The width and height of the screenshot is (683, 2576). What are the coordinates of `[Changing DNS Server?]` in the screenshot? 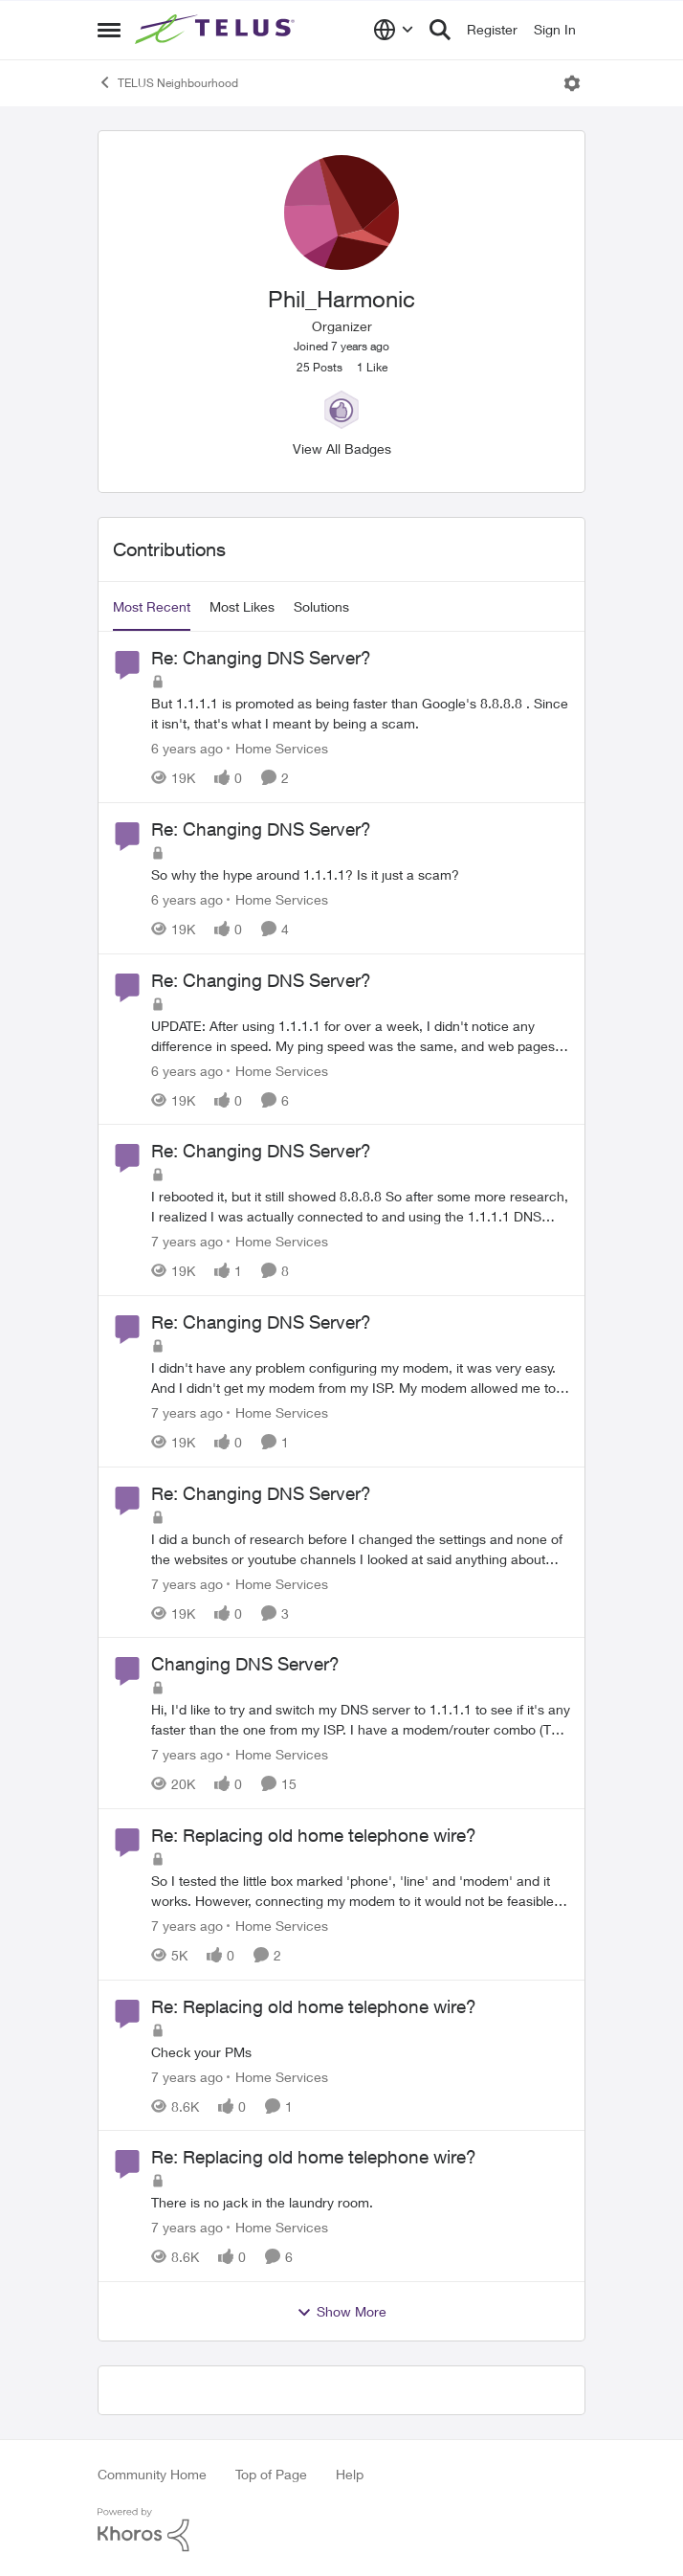 It's located at (360, 1719).